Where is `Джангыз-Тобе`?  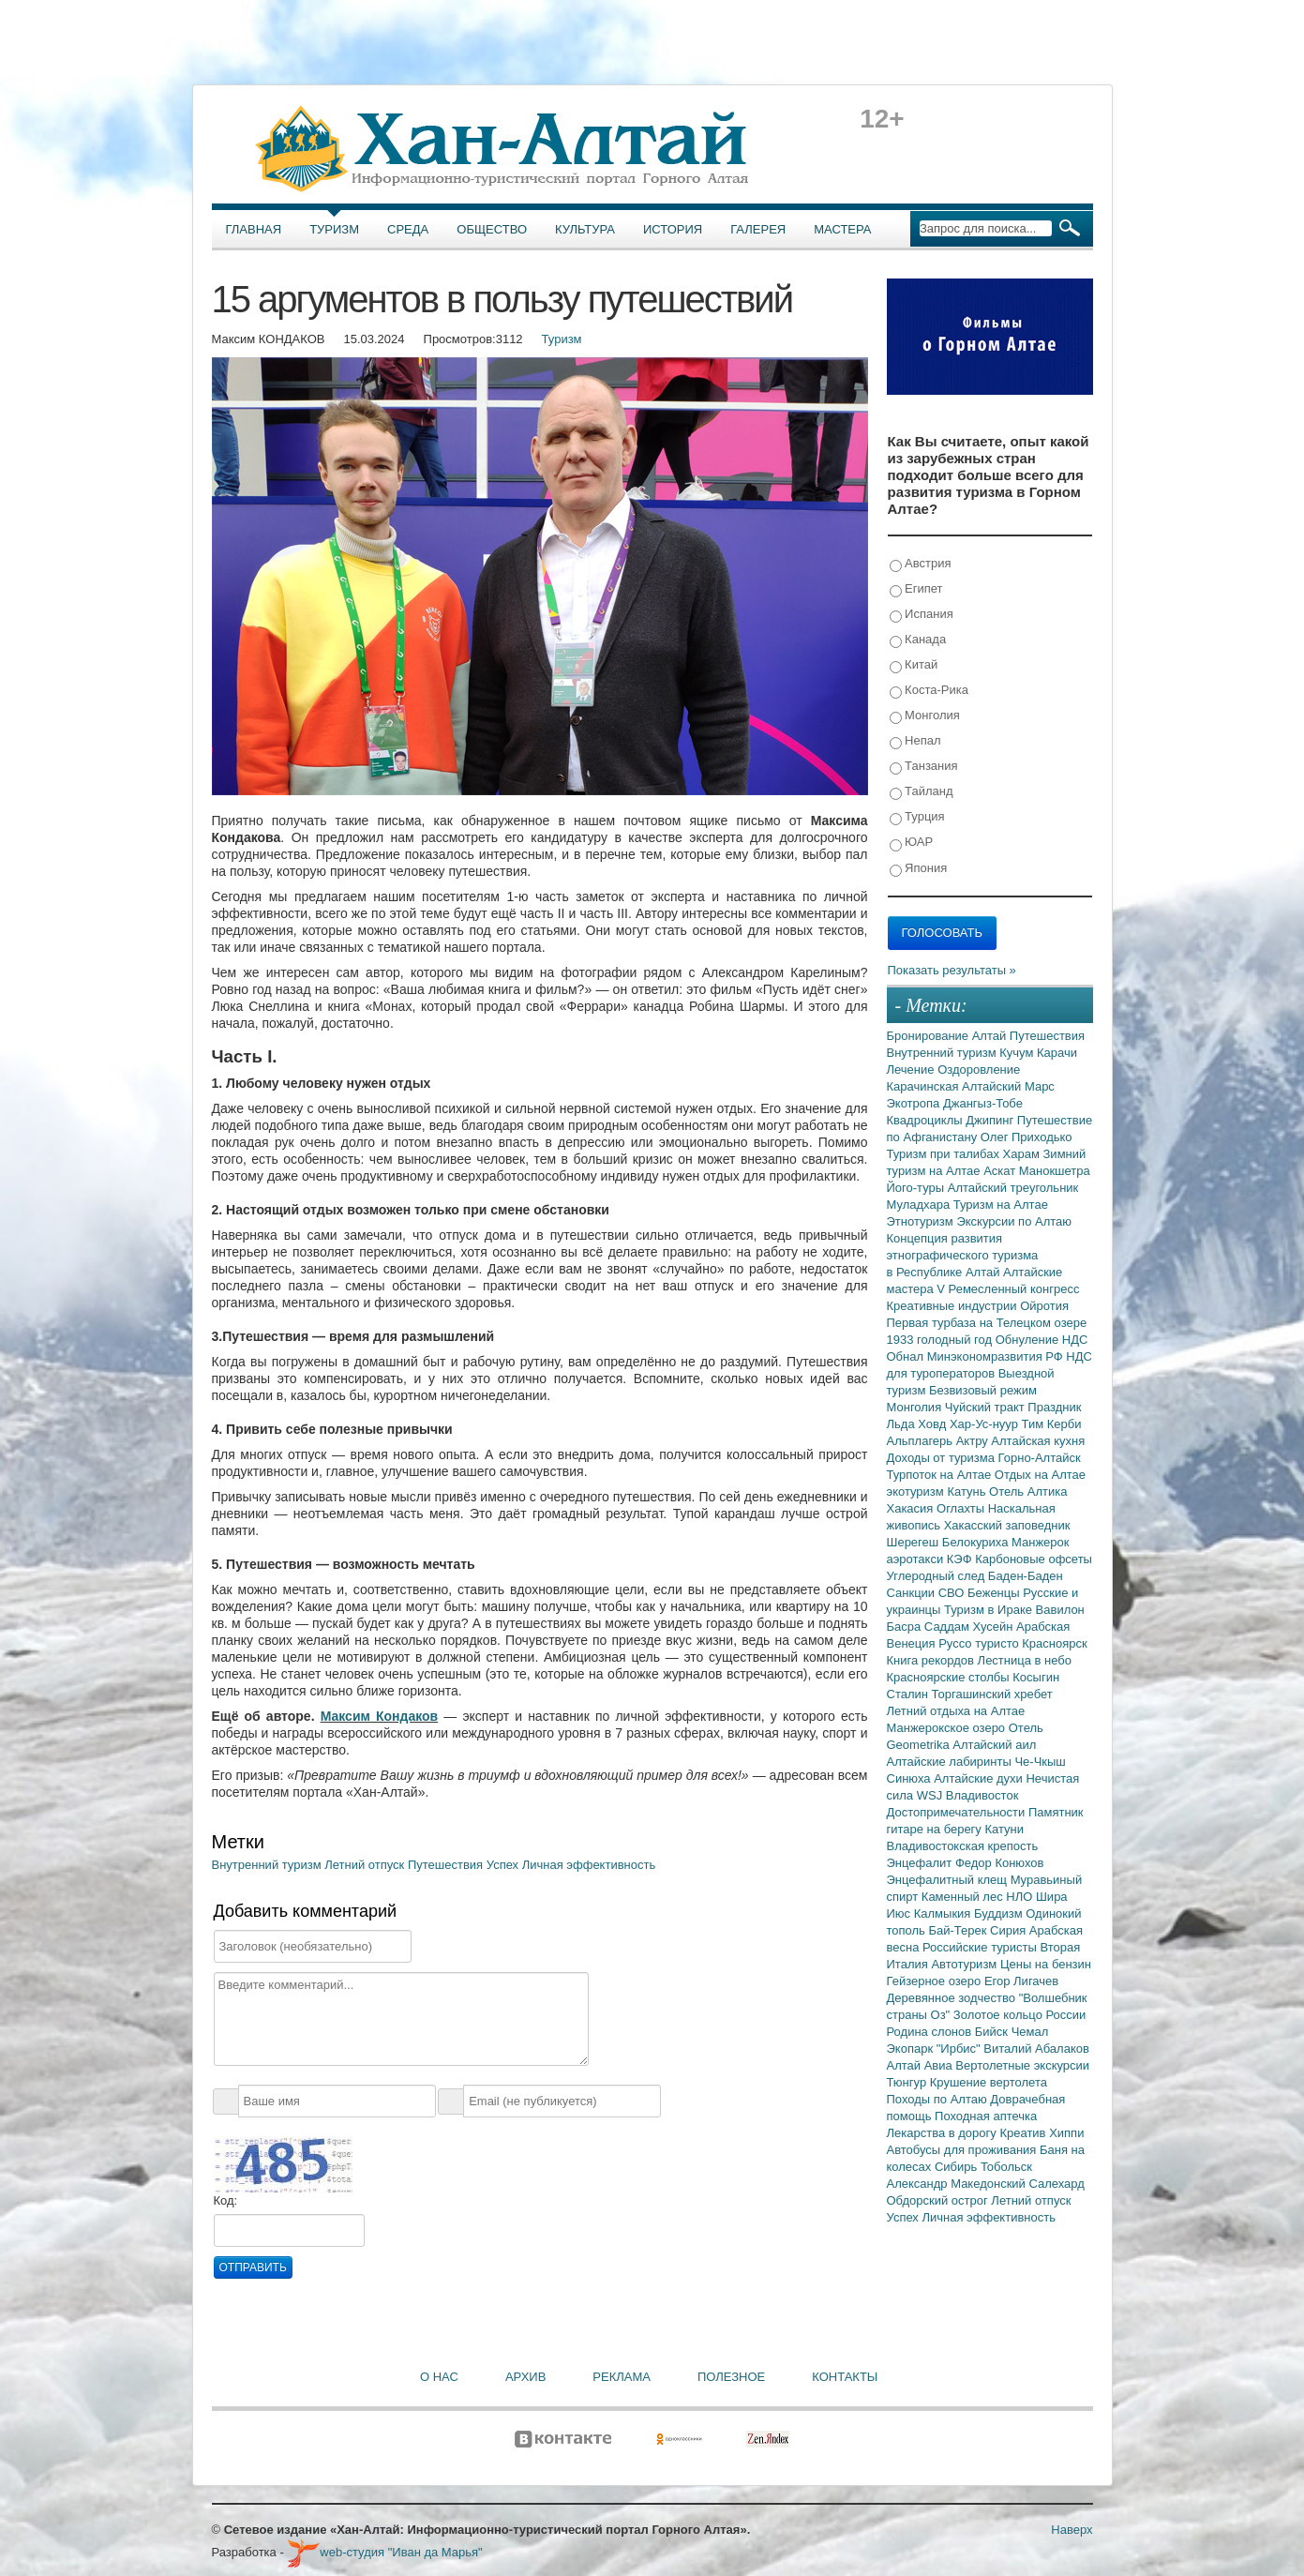
Джангыз-Тобе is located at coordinates (983, 1103).